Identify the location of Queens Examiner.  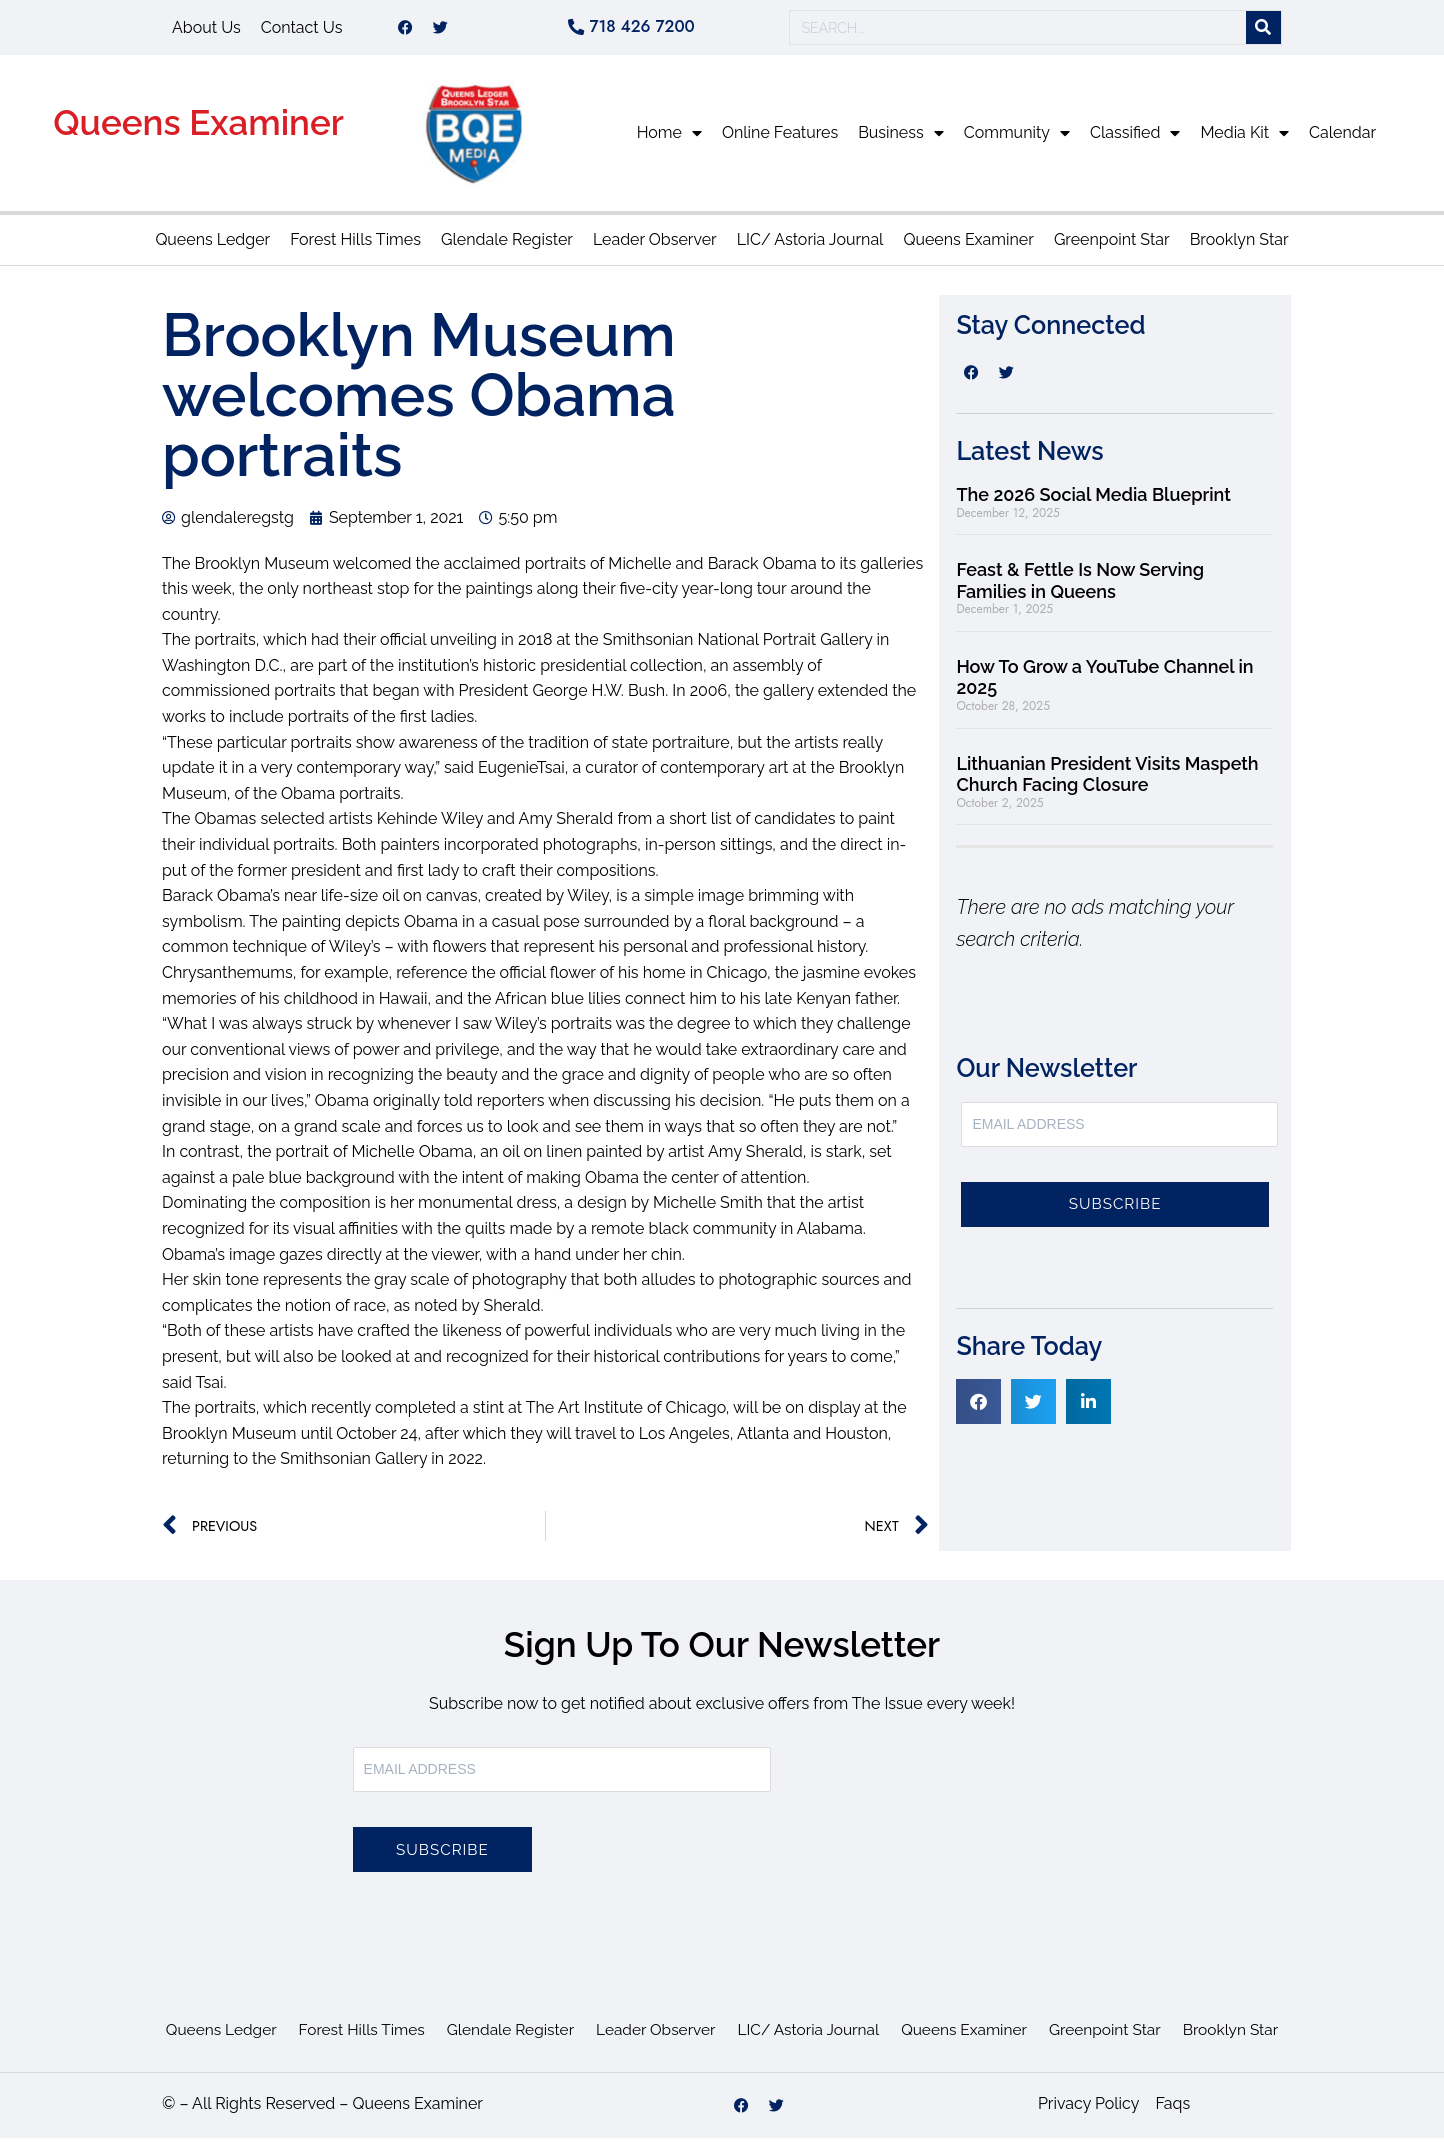
(198, 129).